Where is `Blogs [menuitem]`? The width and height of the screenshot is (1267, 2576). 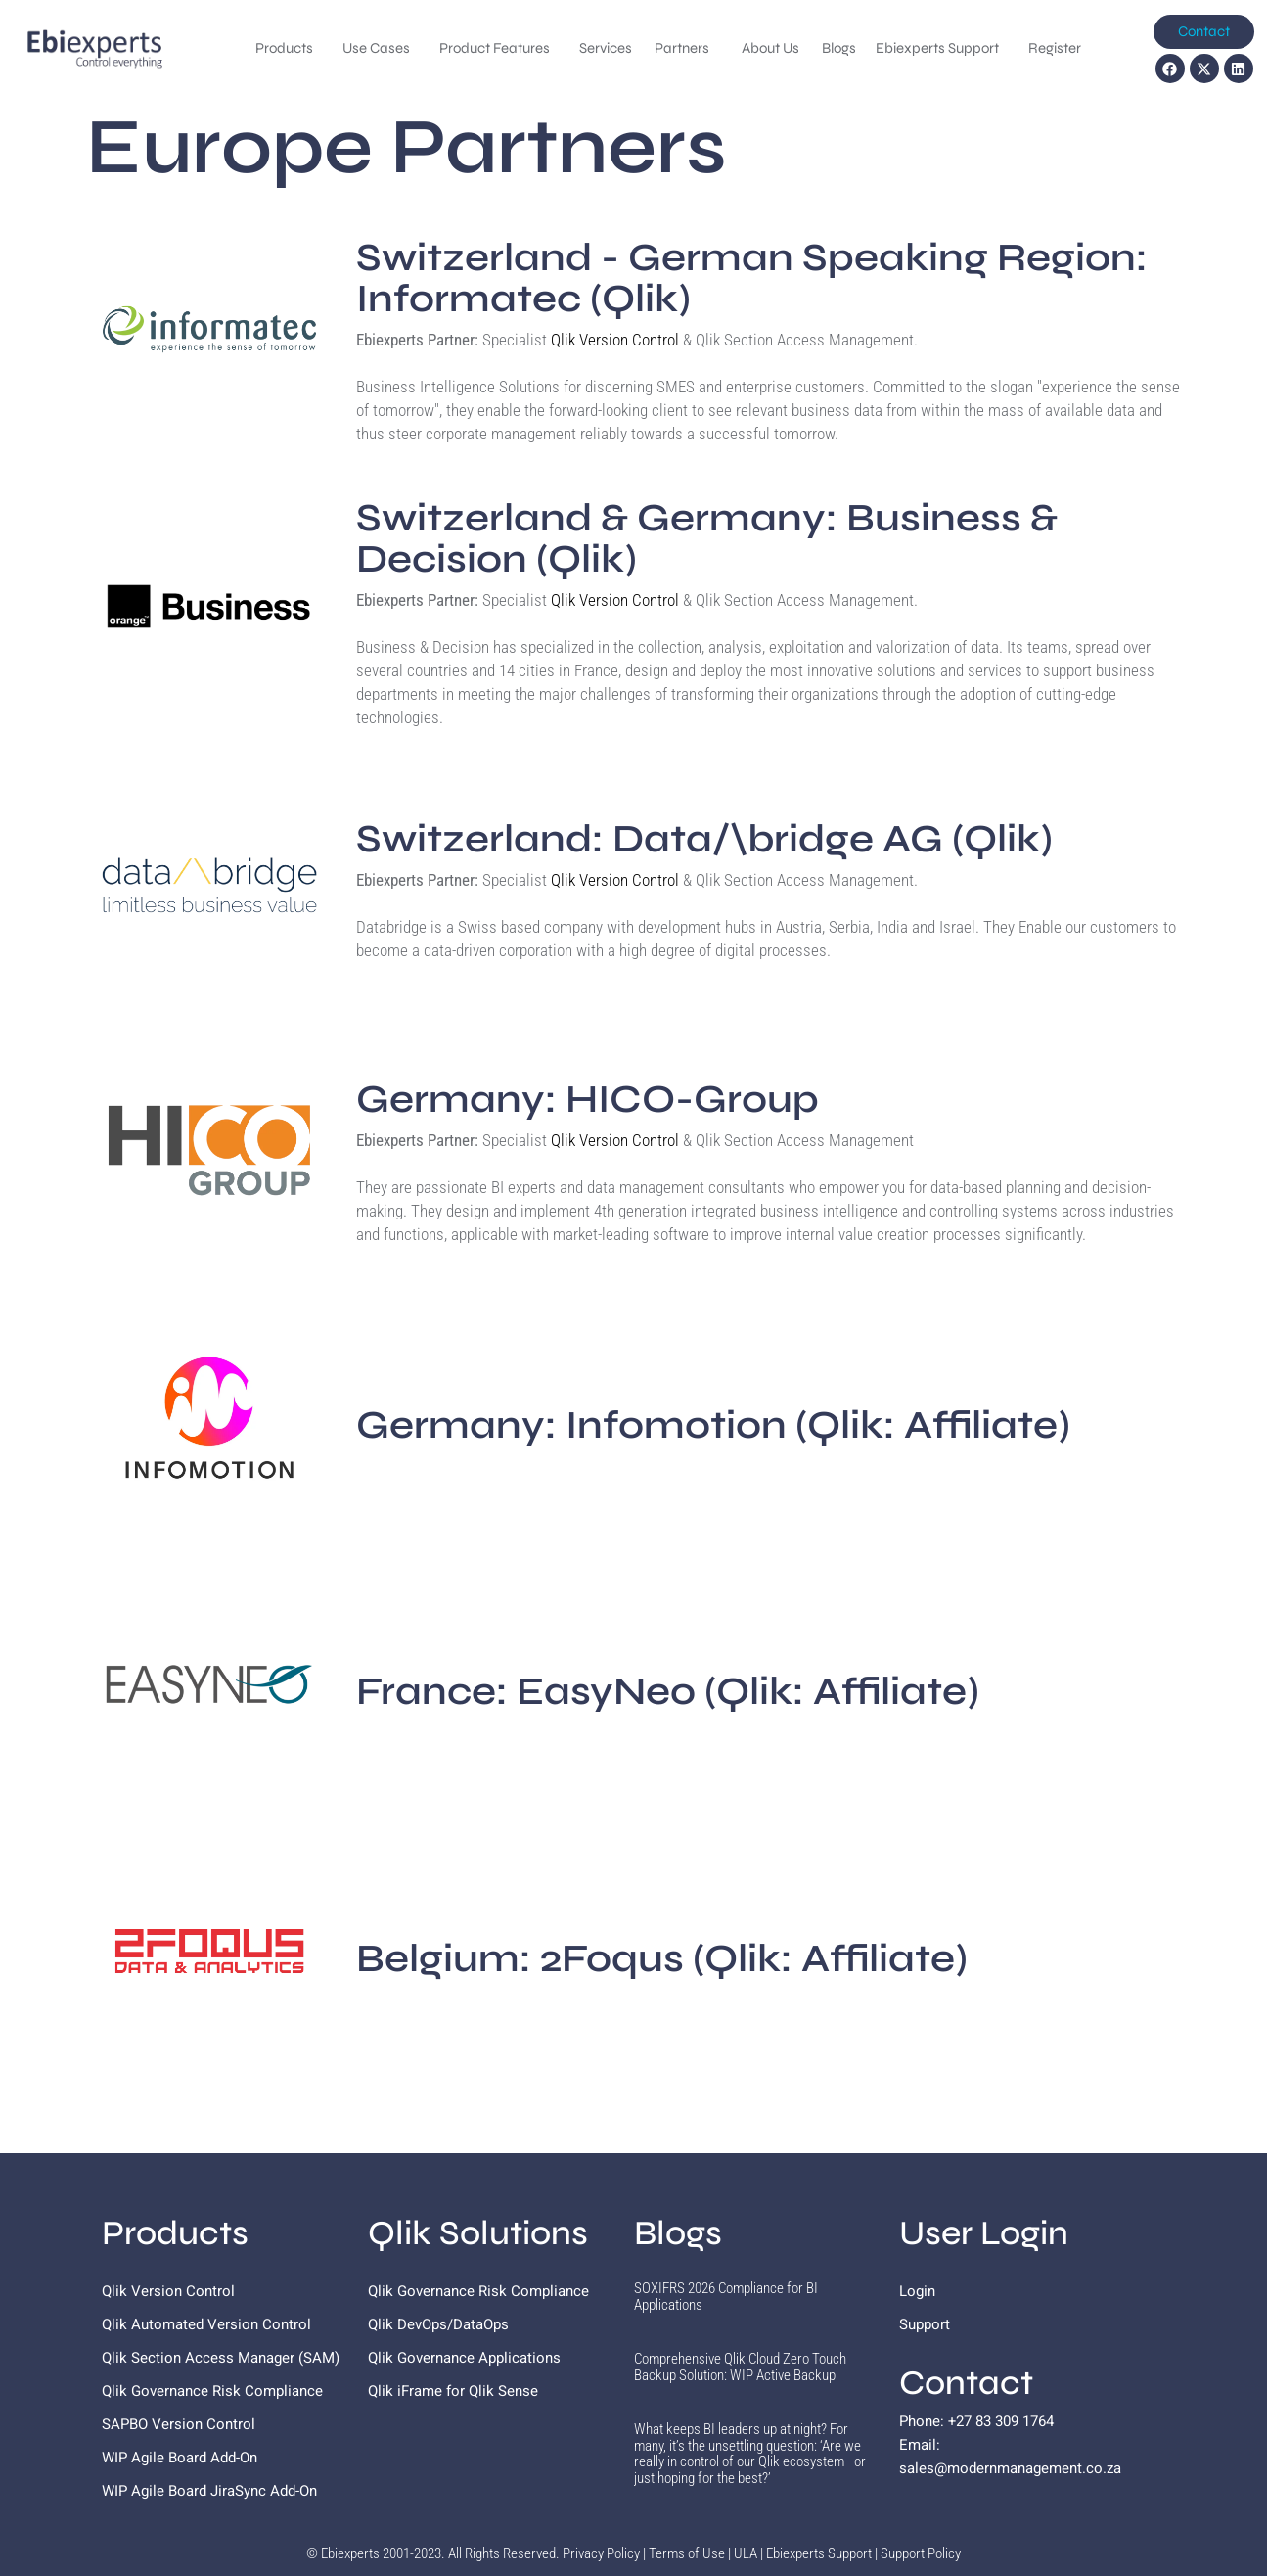 Blogs [menuitem] is located at coordinates (839, 48).